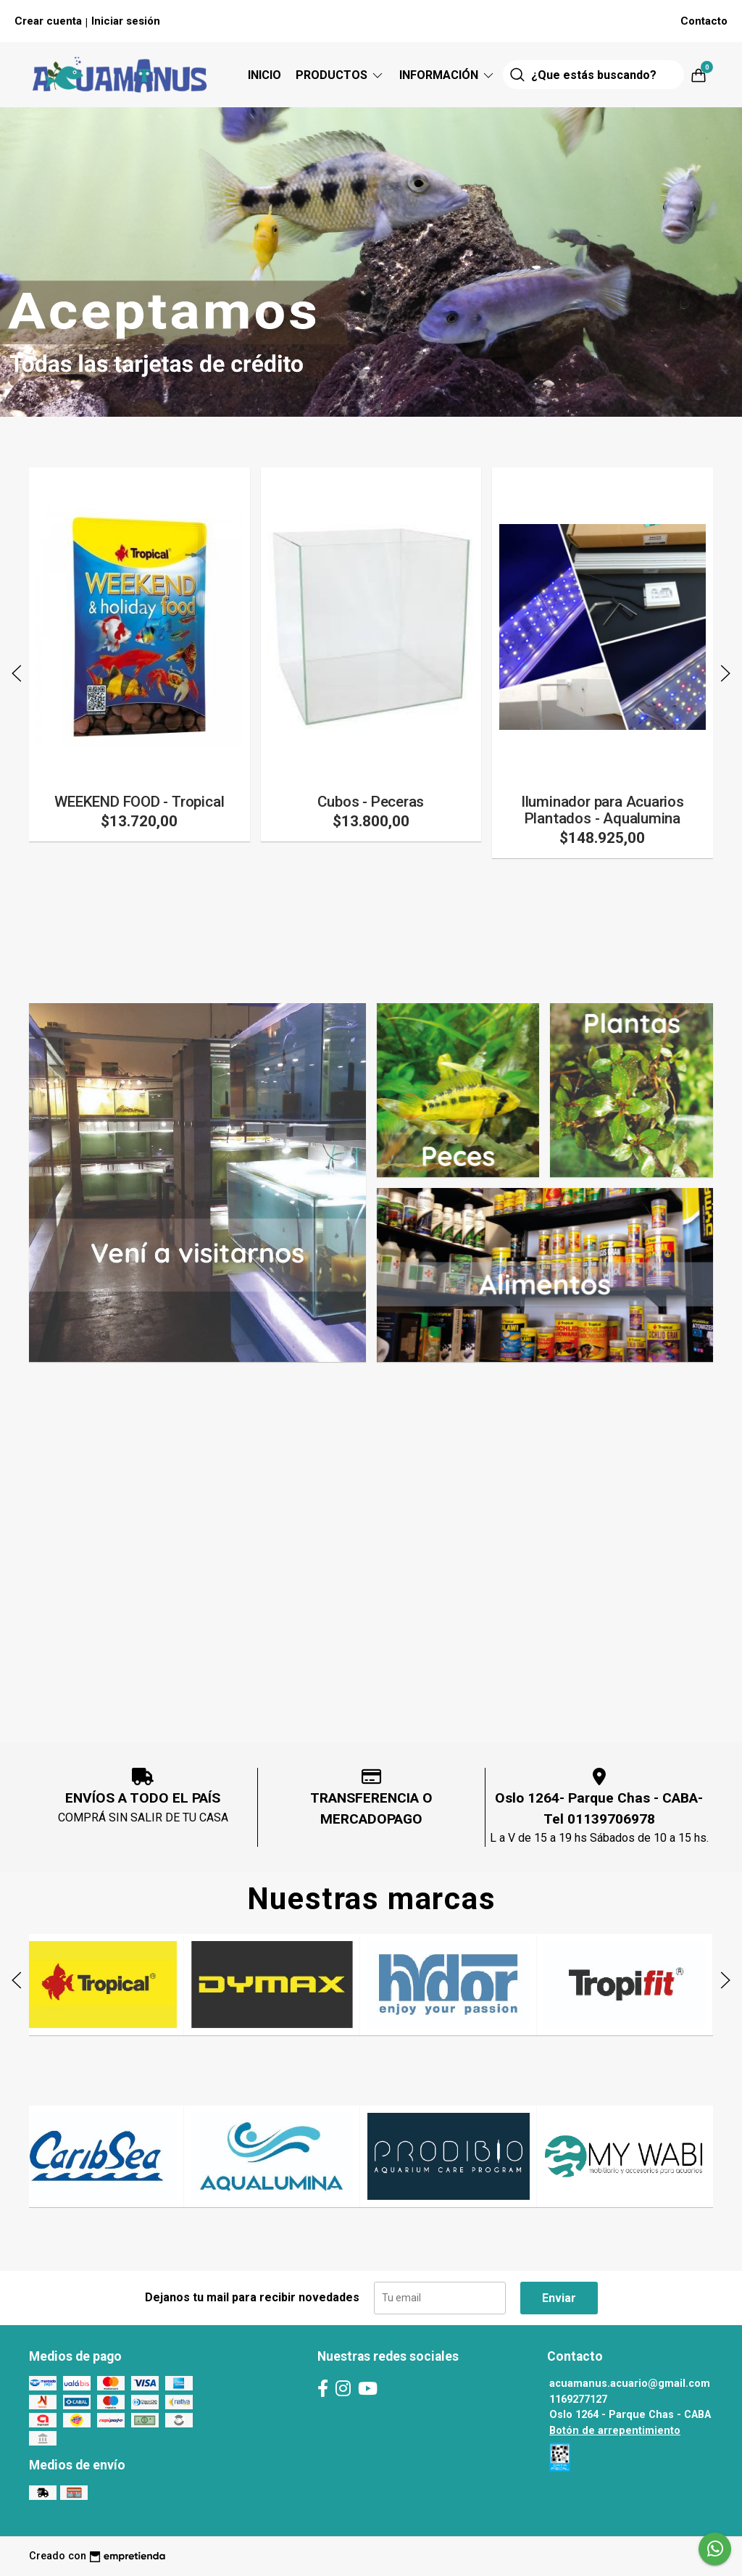 The height and width of the screenshot is (2576, 742). I want to click on Cubos - Peceras, so click(370, 801).